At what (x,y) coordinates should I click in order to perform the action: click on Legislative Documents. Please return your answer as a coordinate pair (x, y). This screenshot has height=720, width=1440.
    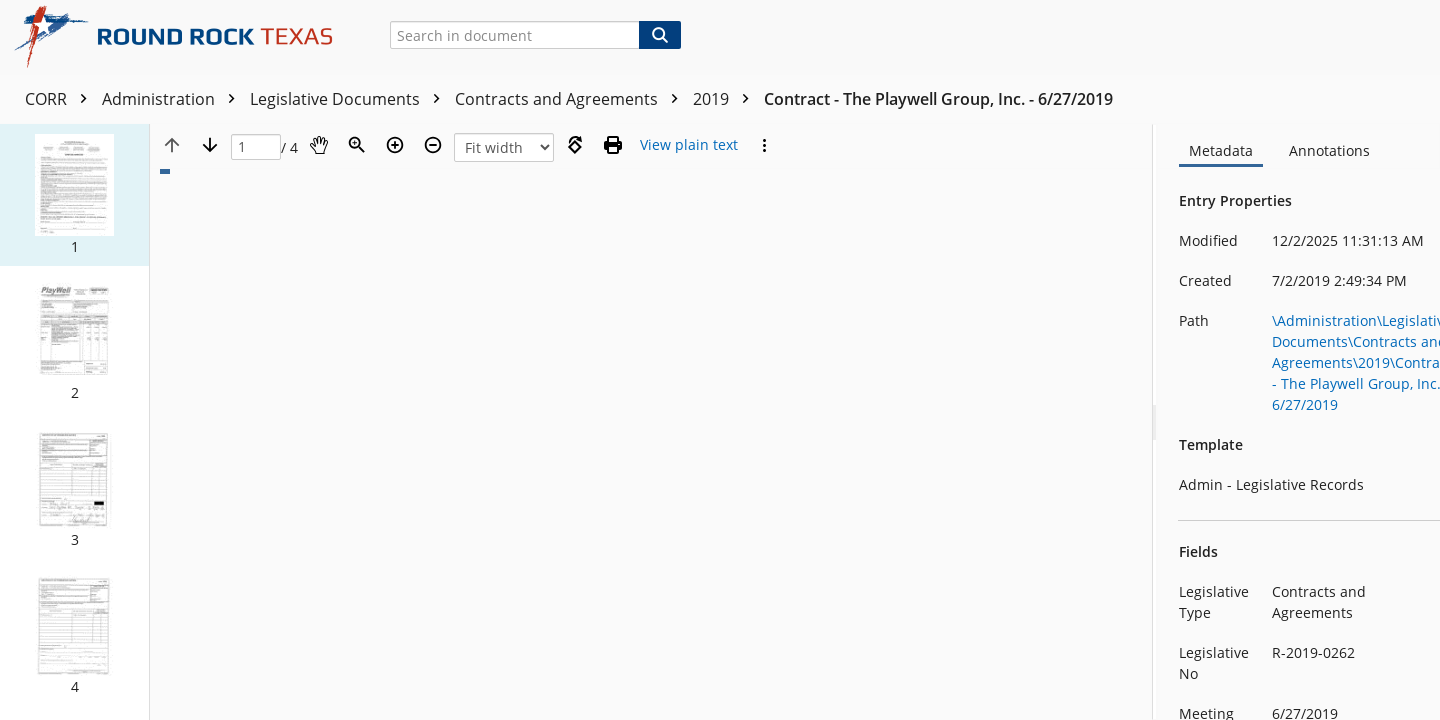
    Looking at the image, I should click on (350, 99).